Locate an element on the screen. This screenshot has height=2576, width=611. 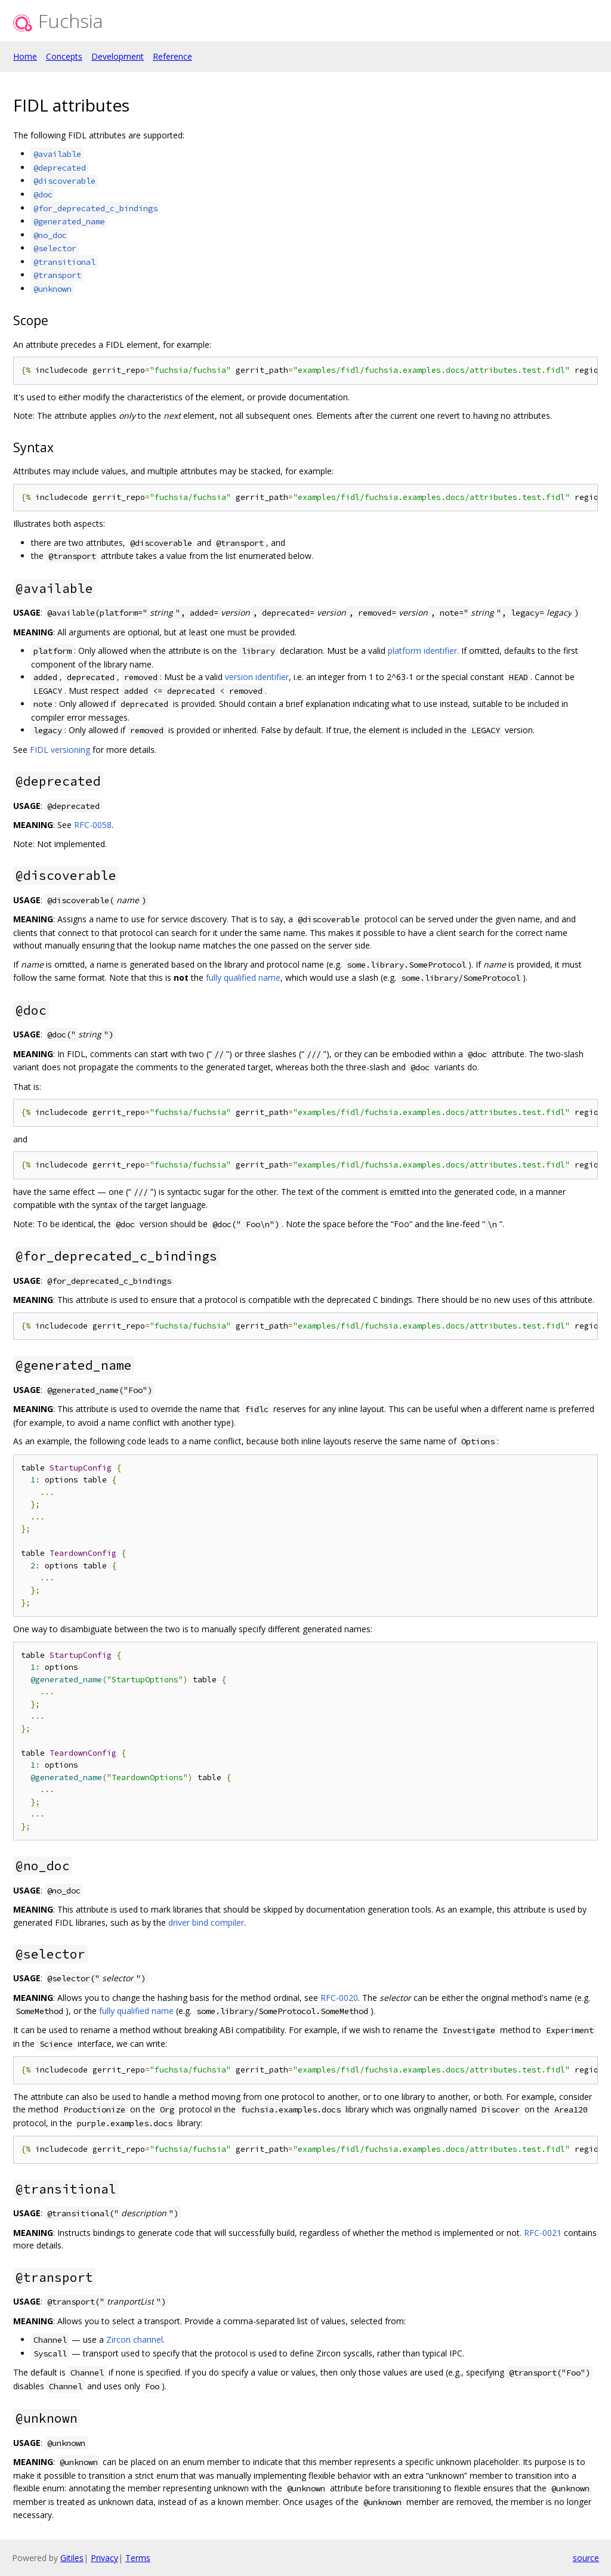
version identifier is located at coordinates (257, 676).